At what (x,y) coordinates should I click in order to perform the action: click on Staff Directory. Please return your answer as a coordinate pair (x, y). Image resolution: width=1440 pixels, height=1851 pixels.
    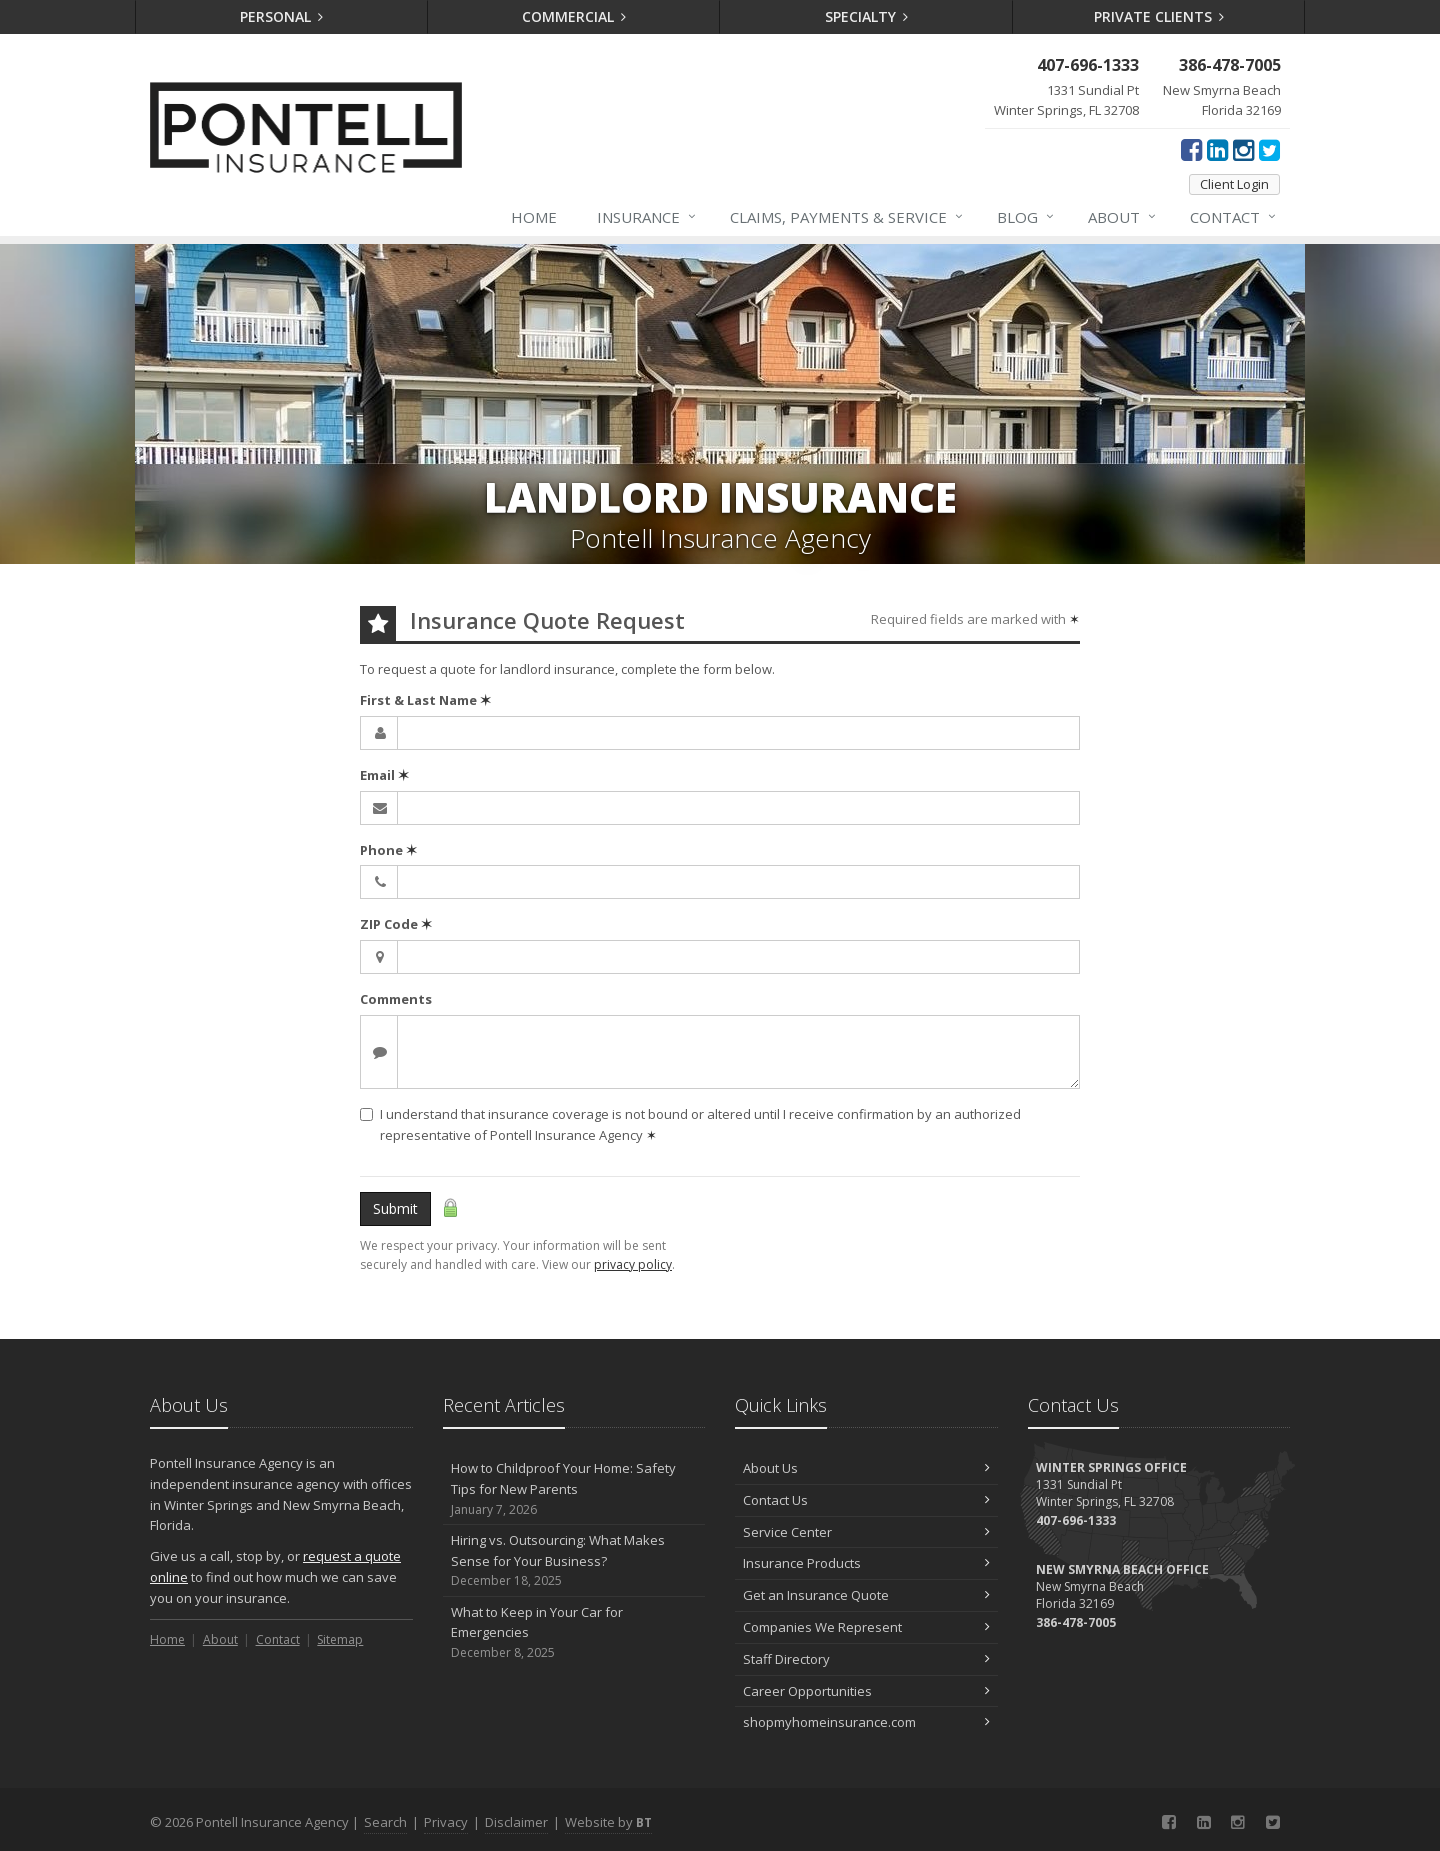
    Looking at the image, I should click on (866, 1659).